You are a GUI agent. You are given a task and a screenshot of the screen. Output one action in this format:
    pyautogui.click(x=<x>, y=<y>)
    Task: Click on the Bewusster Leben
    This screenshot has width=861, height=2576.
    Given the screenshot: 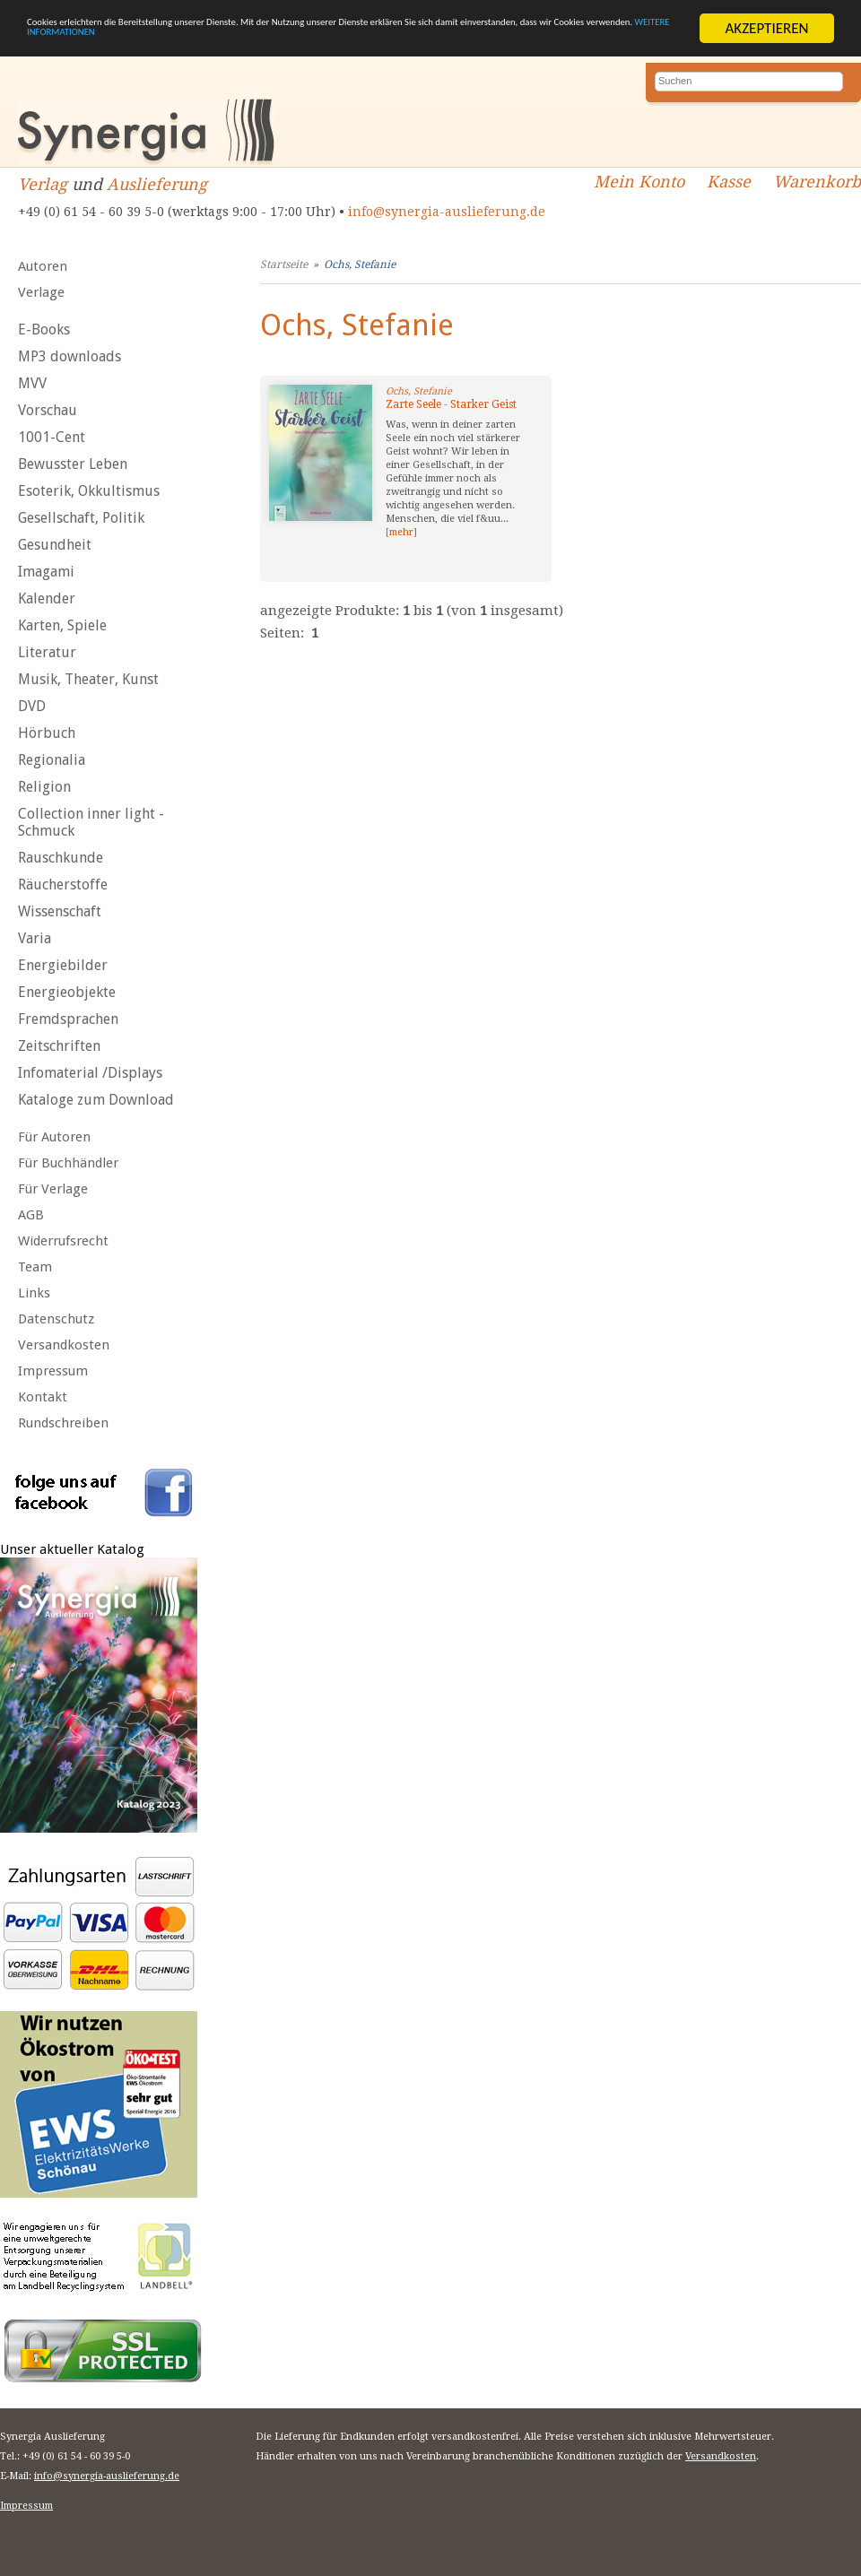 What is the action you would take?
    pyautogui.click(x=72, y=464)
    